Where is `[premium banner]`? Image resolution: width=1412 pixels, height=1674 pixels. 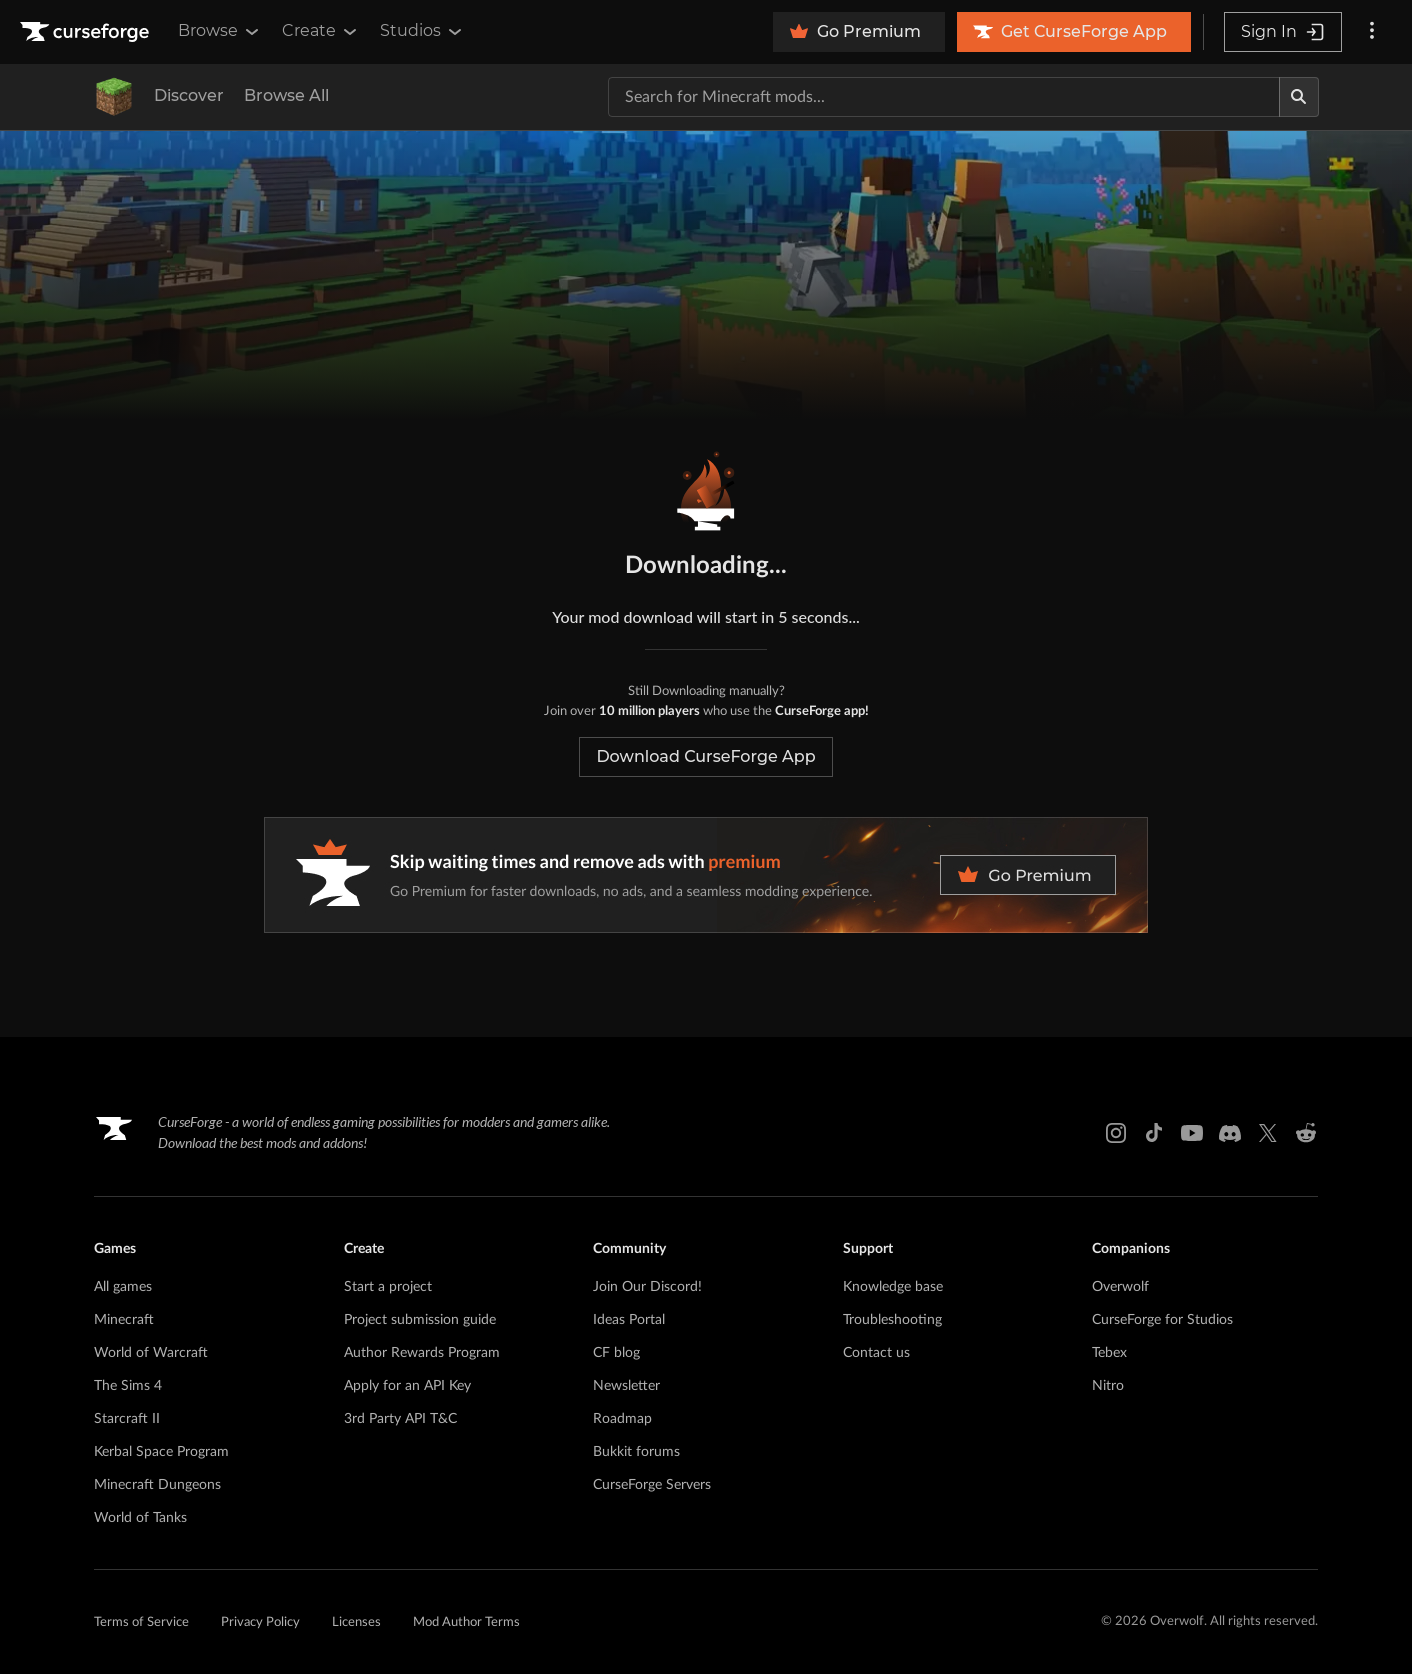 [premium banner] is located at coordinates (706, 875).